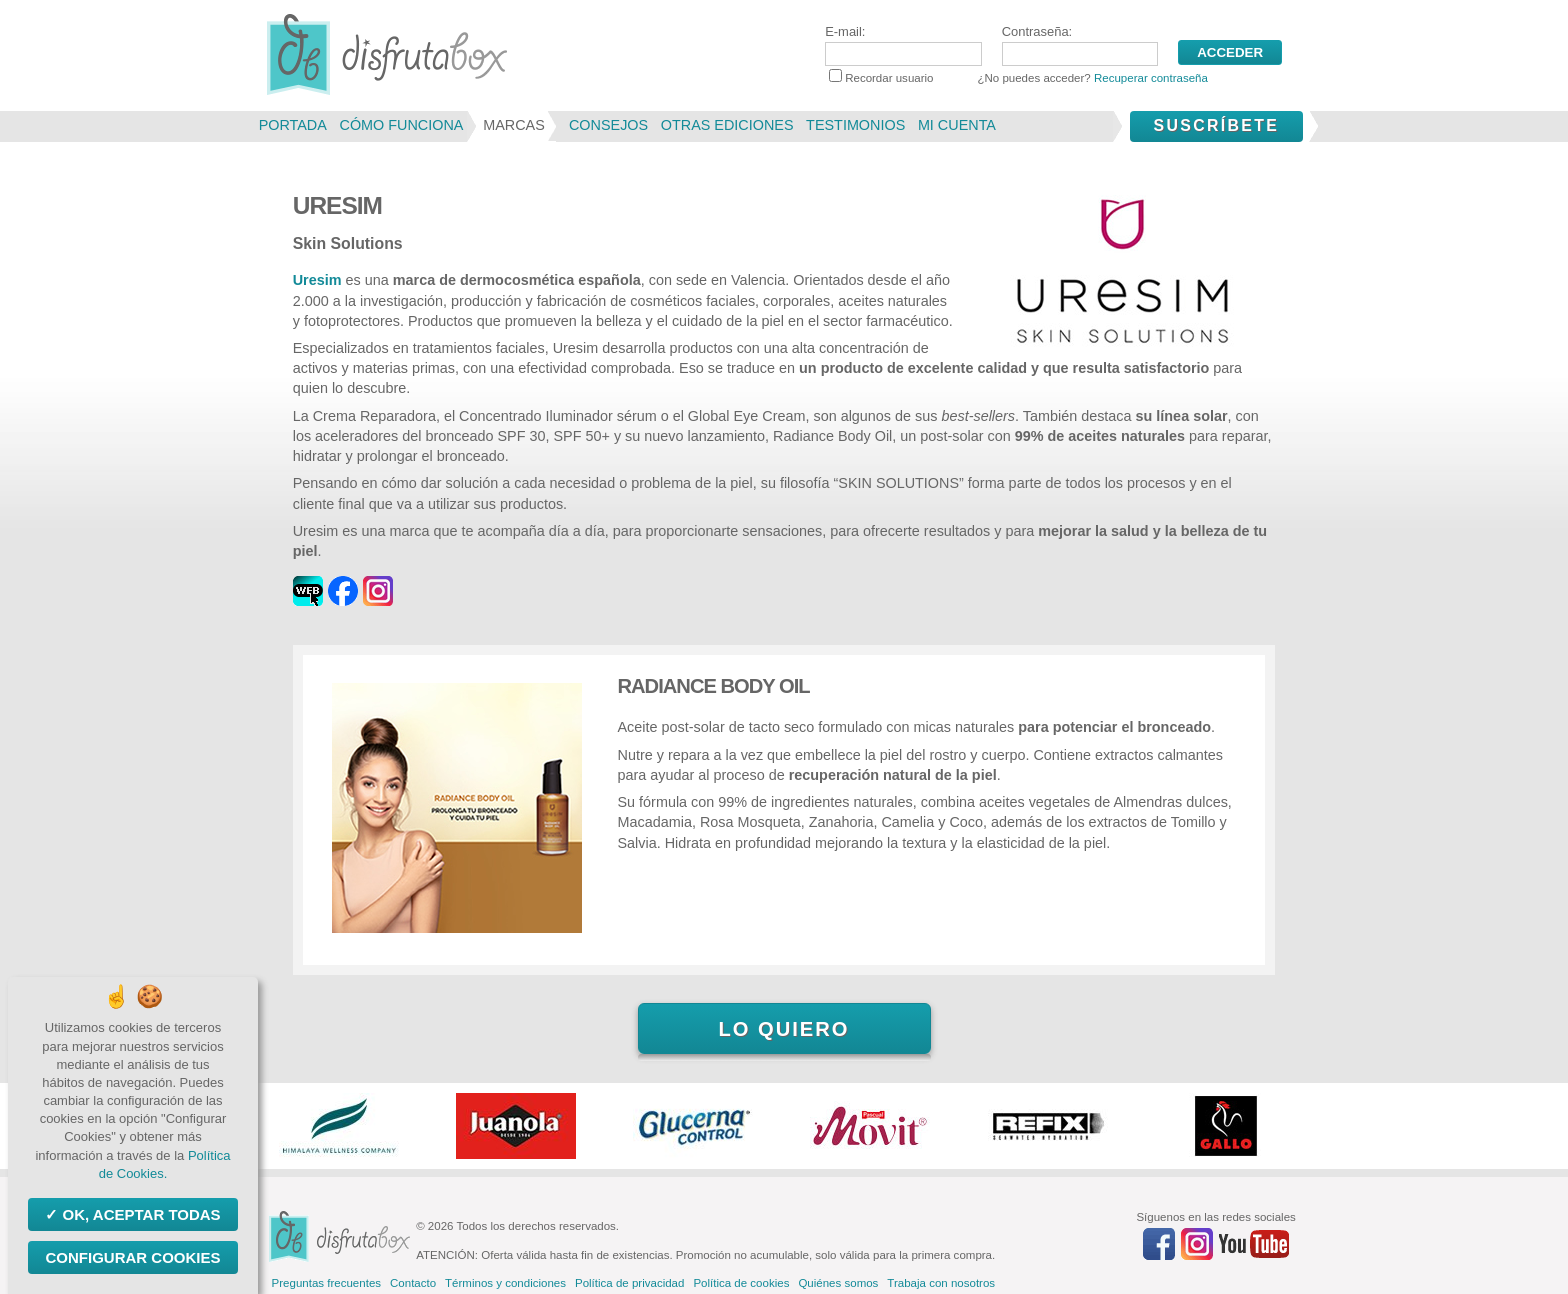 The height and width of the screenshot is (1294, 1568). Describe the element at coordinates (1216, 125) in the screenshot. I see `Suscríbete` at that location.